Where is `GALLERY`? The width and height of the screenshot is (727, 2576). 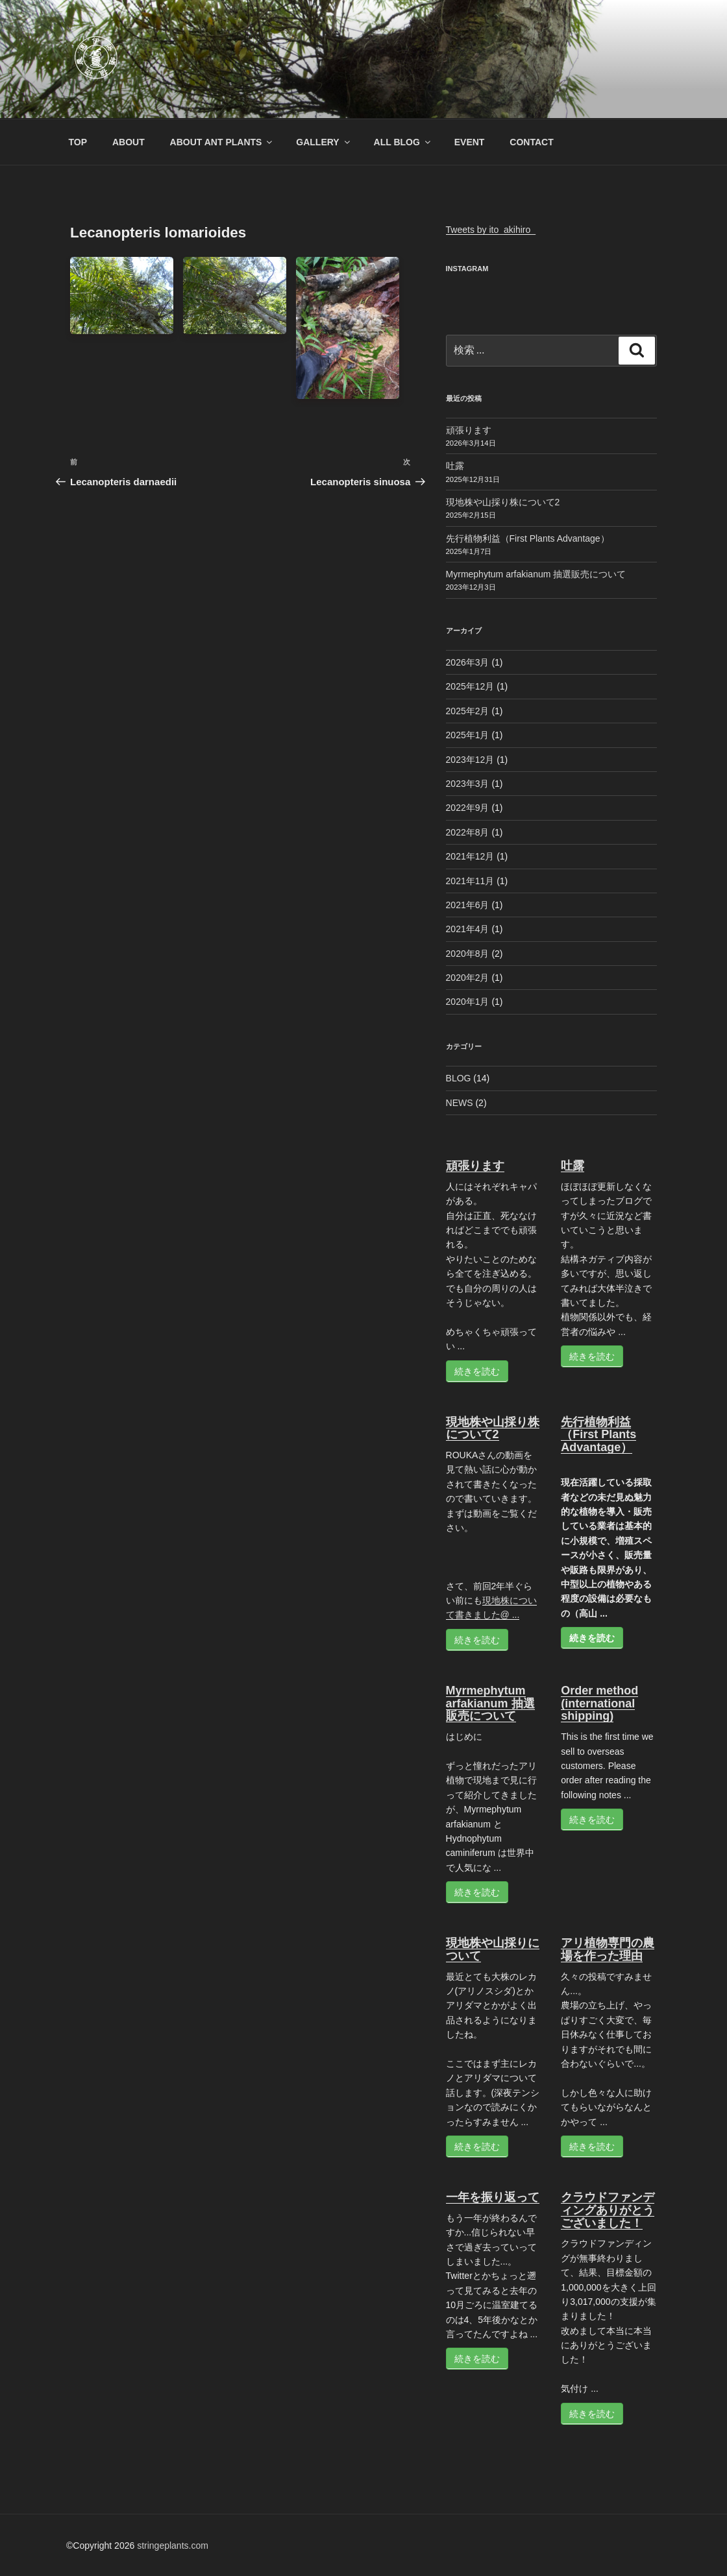
GALLERY is located at coordinates (323, 142).